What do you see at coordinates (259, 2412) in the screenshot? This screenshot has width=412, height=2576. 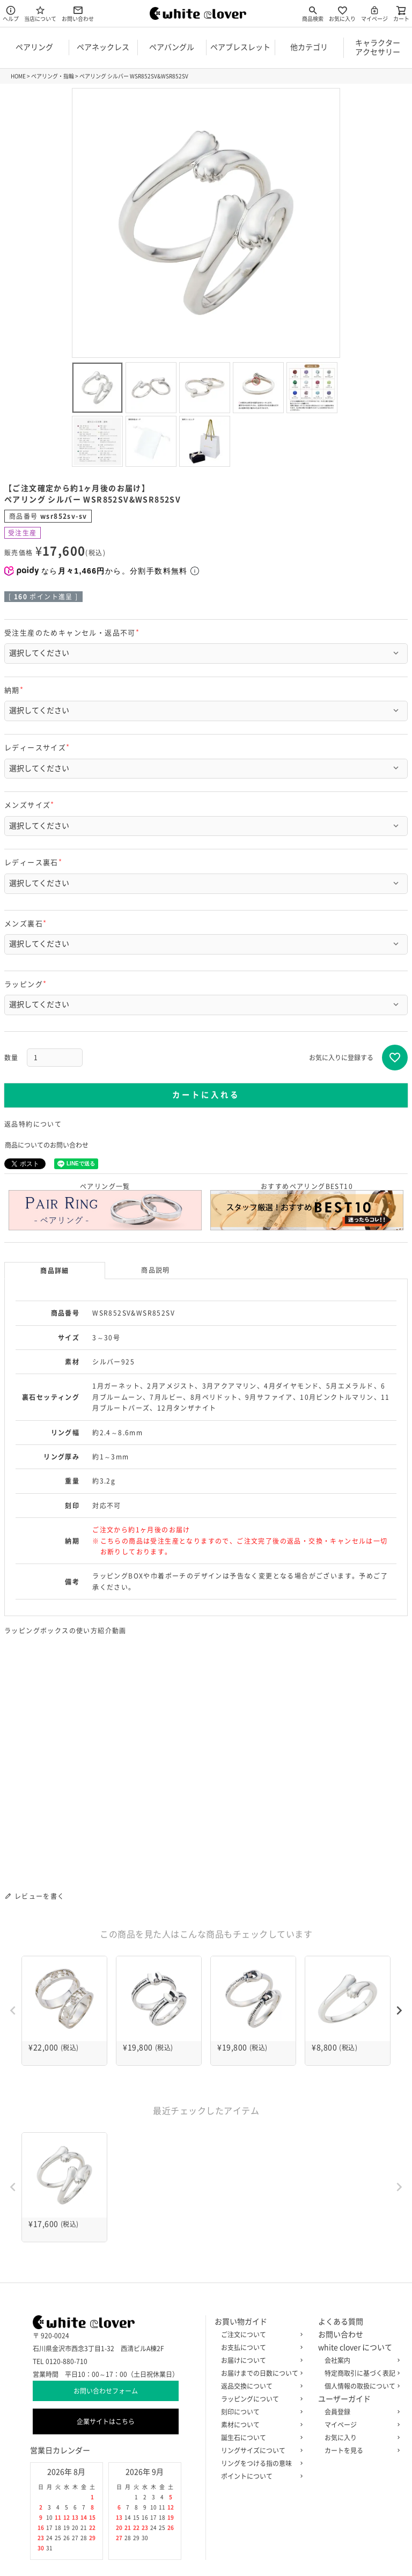 I see `刻印について` at bounding box center [259, 2412].